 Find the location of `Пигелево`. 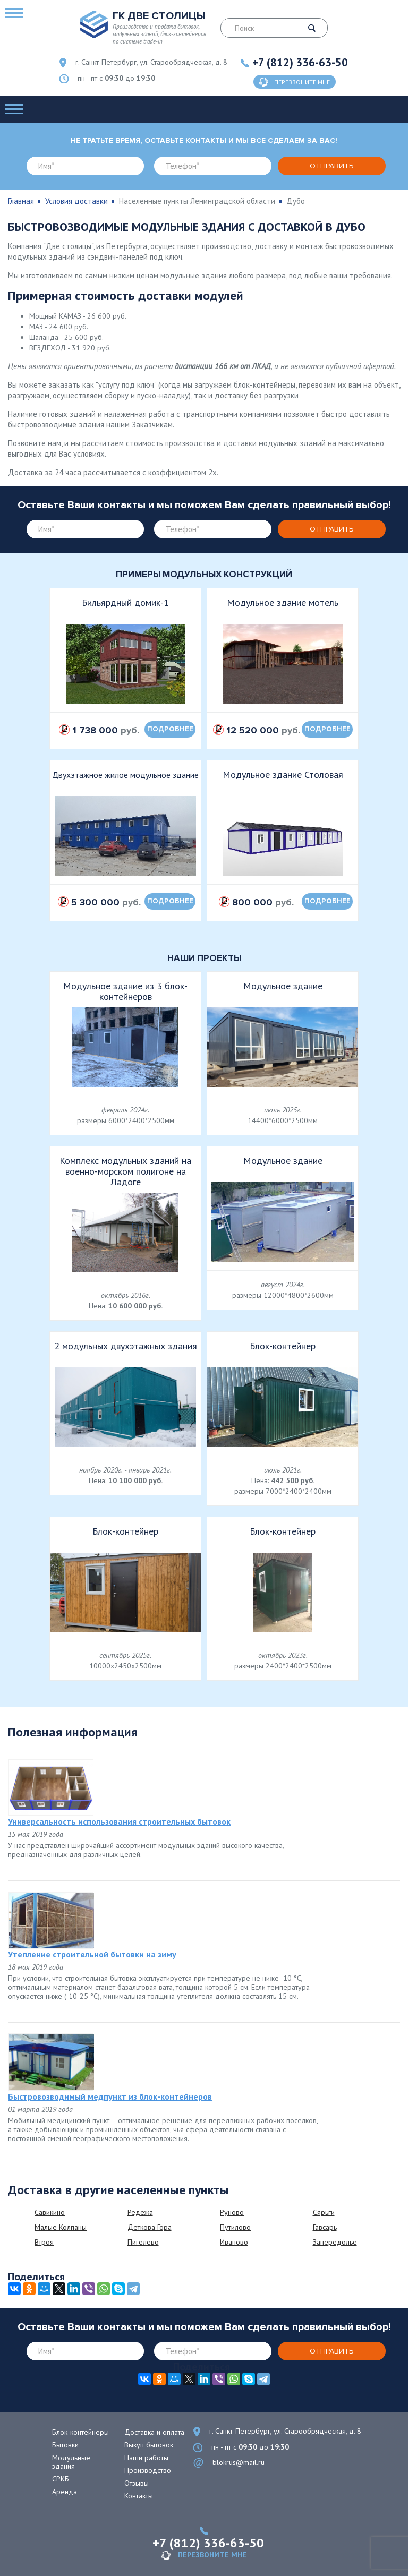

Пигелево is located at coordinates (143, 2242).